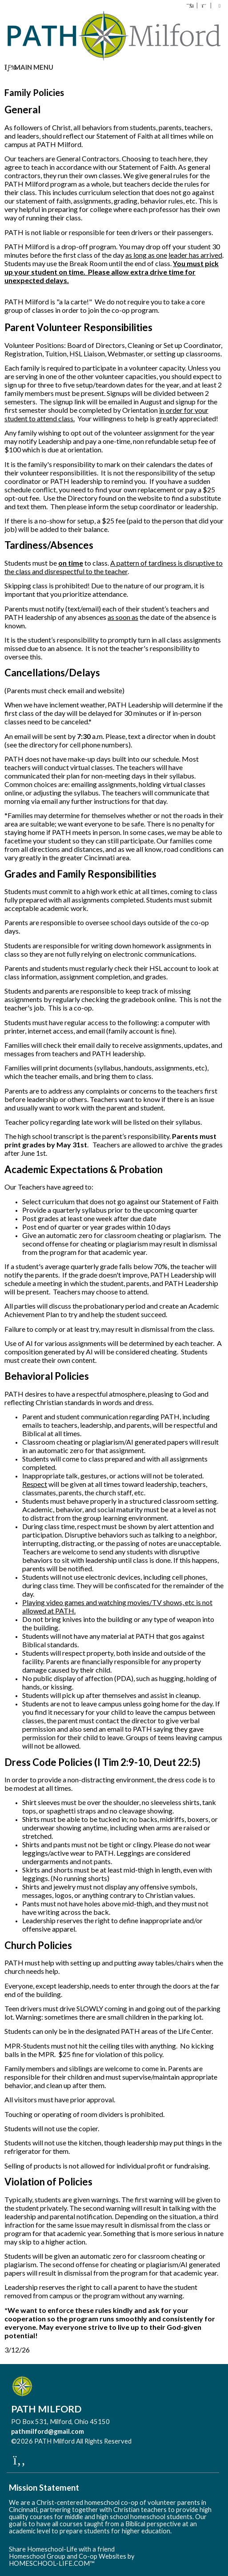 The height and width of the screenshot is (2576, 228). I want to click on HOMESCHOOL-LIFE.COM™, so click(52, 2563).